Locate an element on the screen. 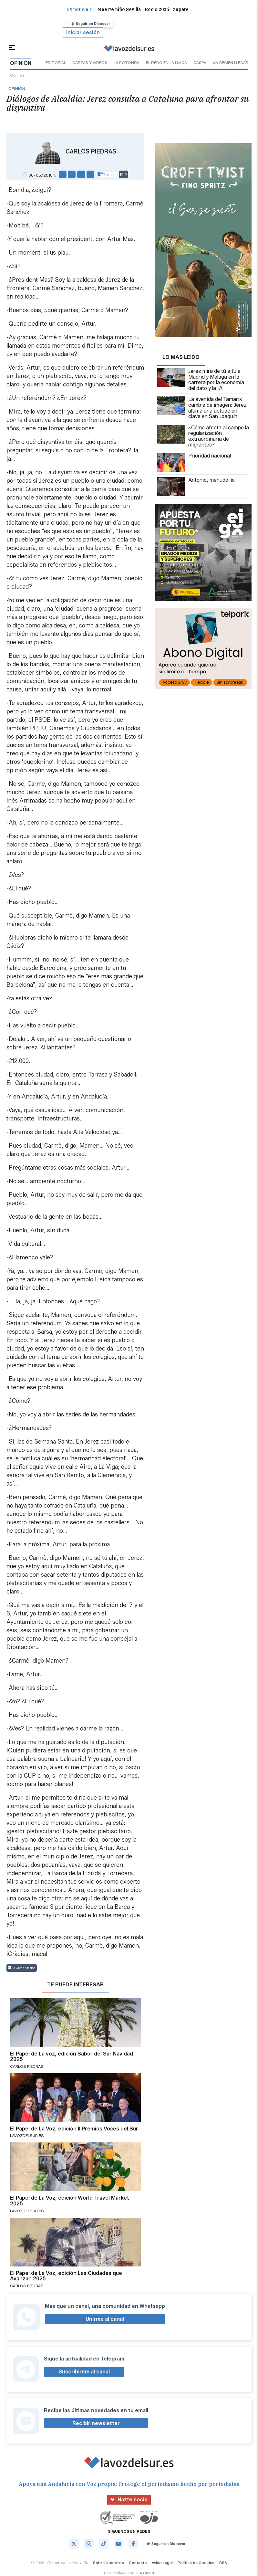 The image size is (258, 2576). RSS is located at coordinates (223, 2562).